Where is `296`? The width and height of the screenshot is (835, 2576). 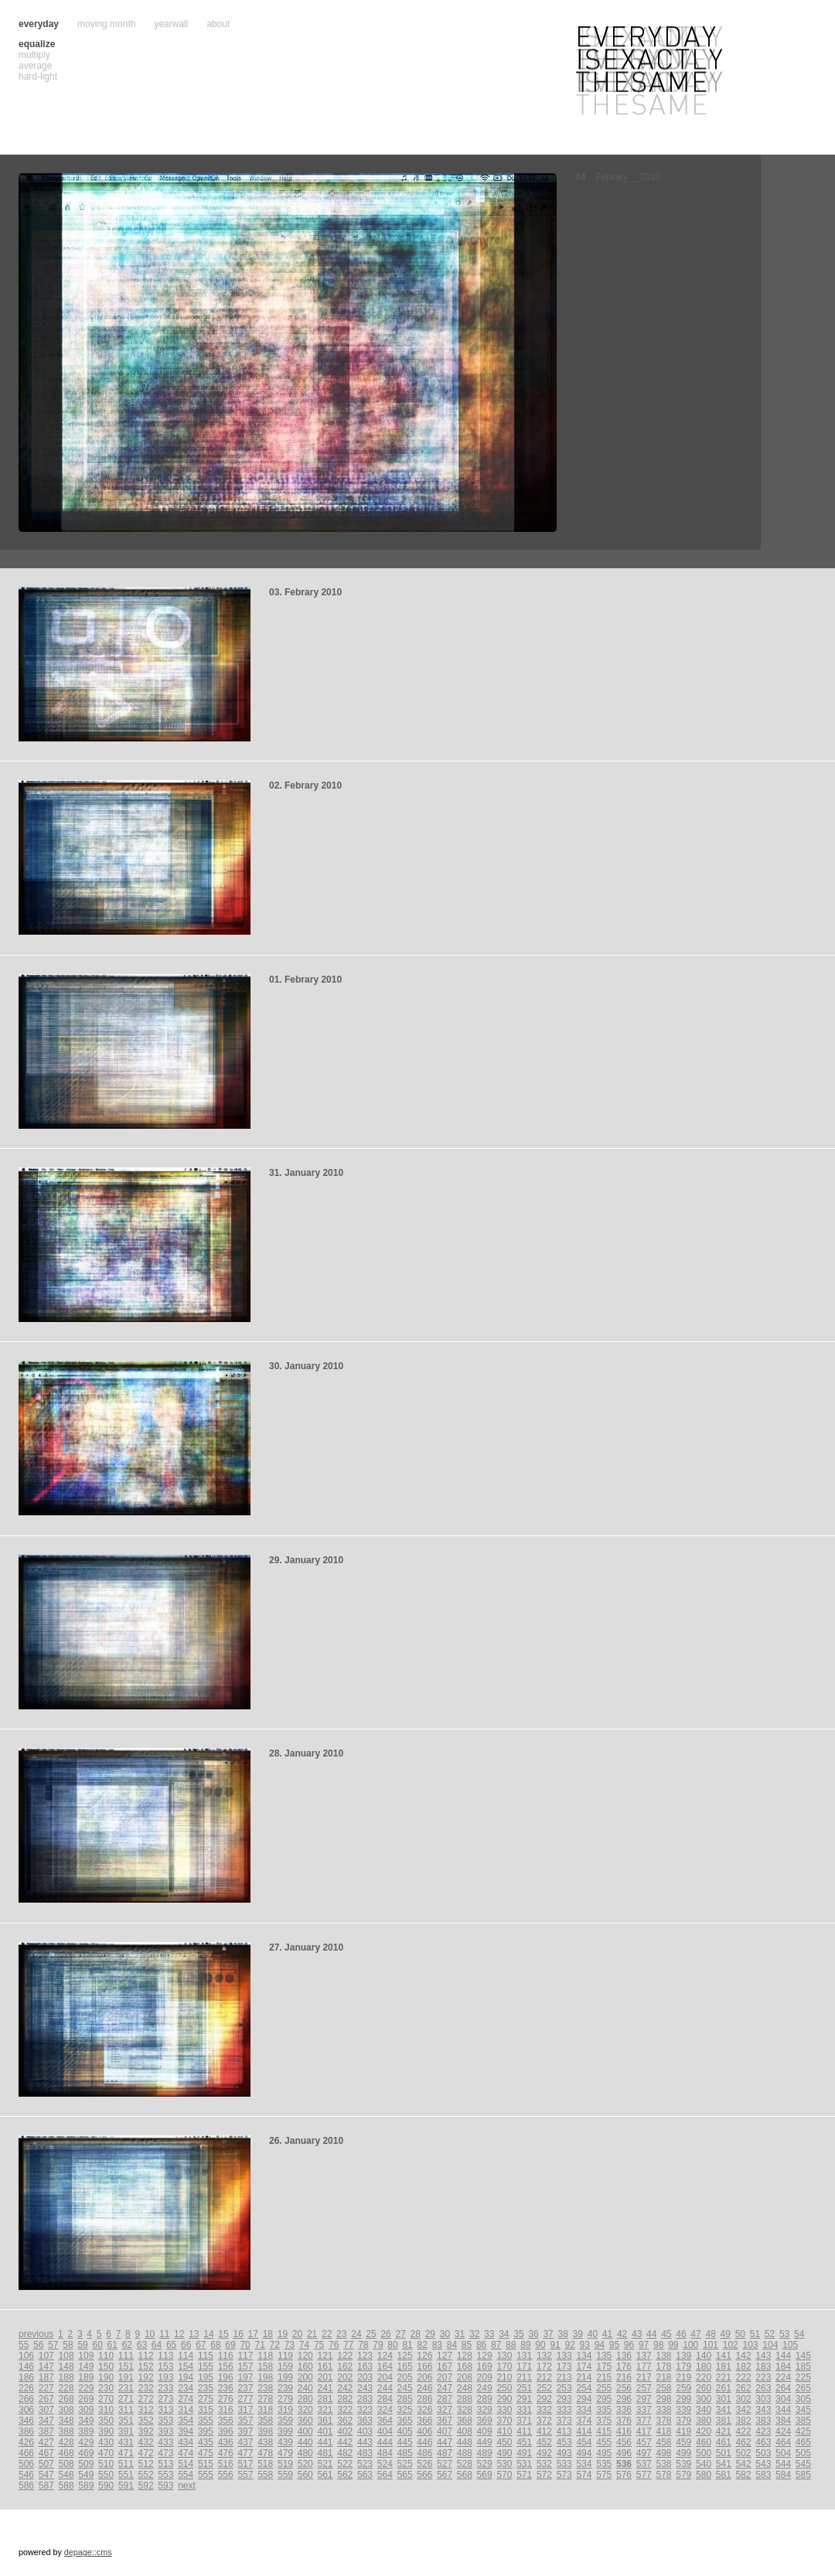 296 is located at coordinates (624, 2399).